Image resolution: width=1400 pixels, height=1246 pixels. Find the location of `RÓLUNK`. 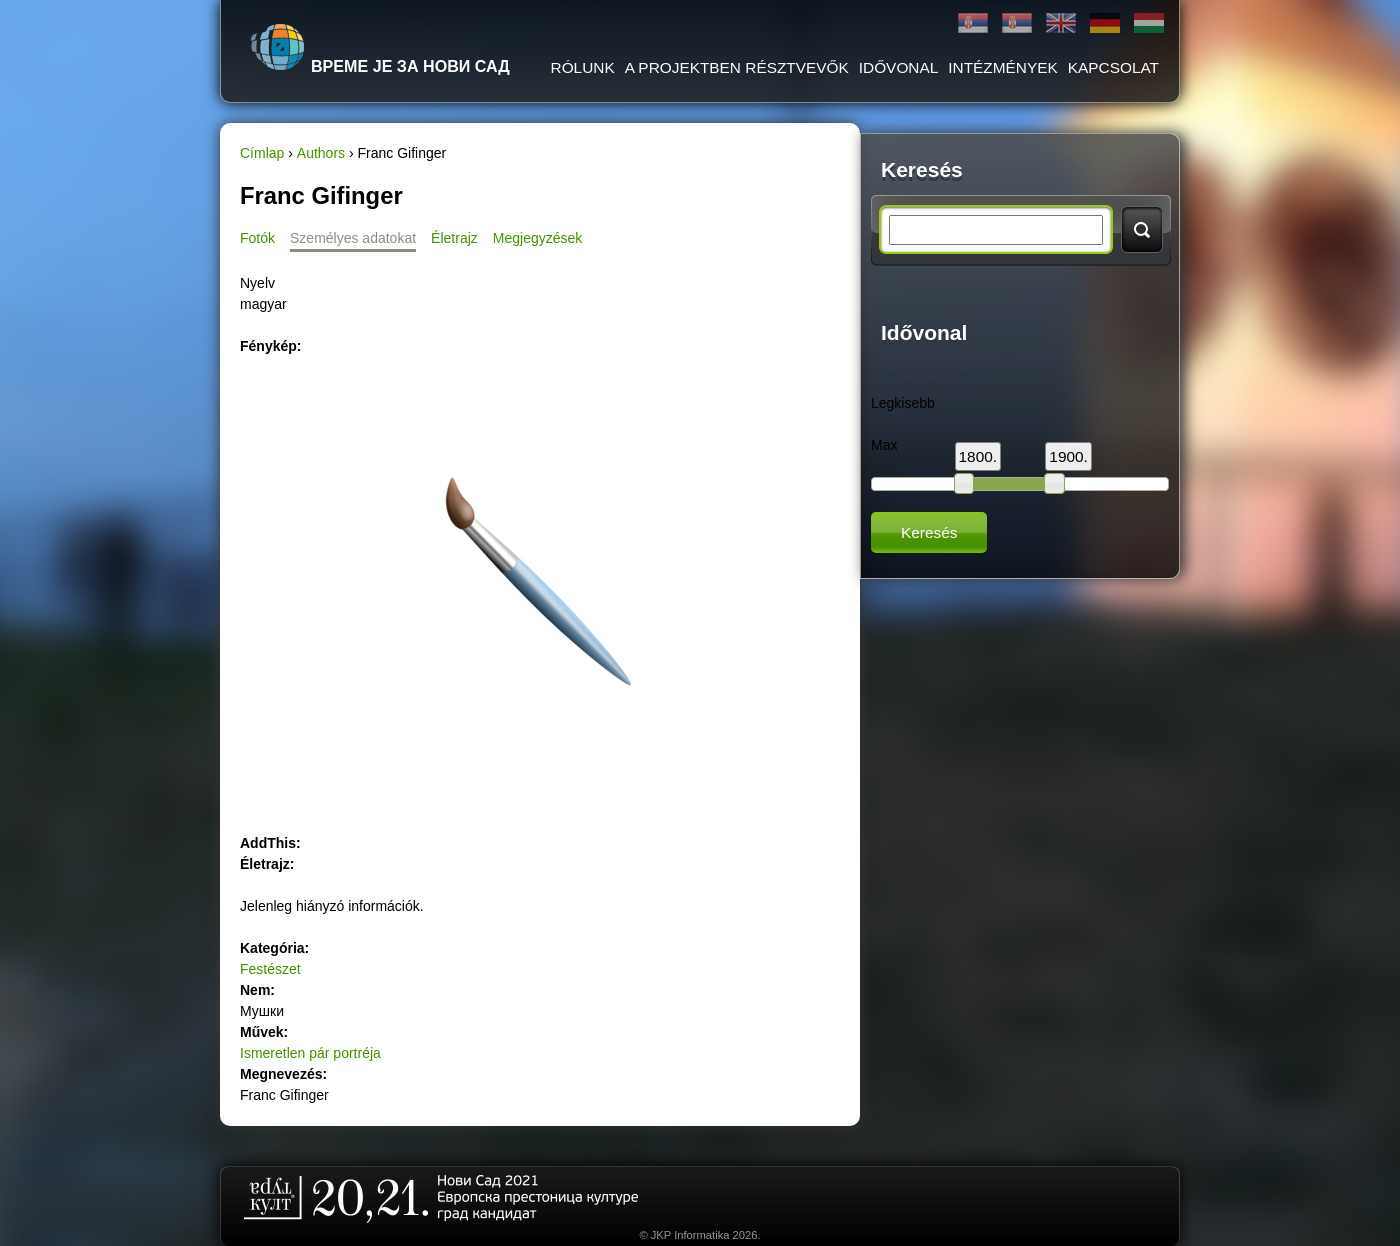

RÓLUNK is located at coordinates (583, 67).